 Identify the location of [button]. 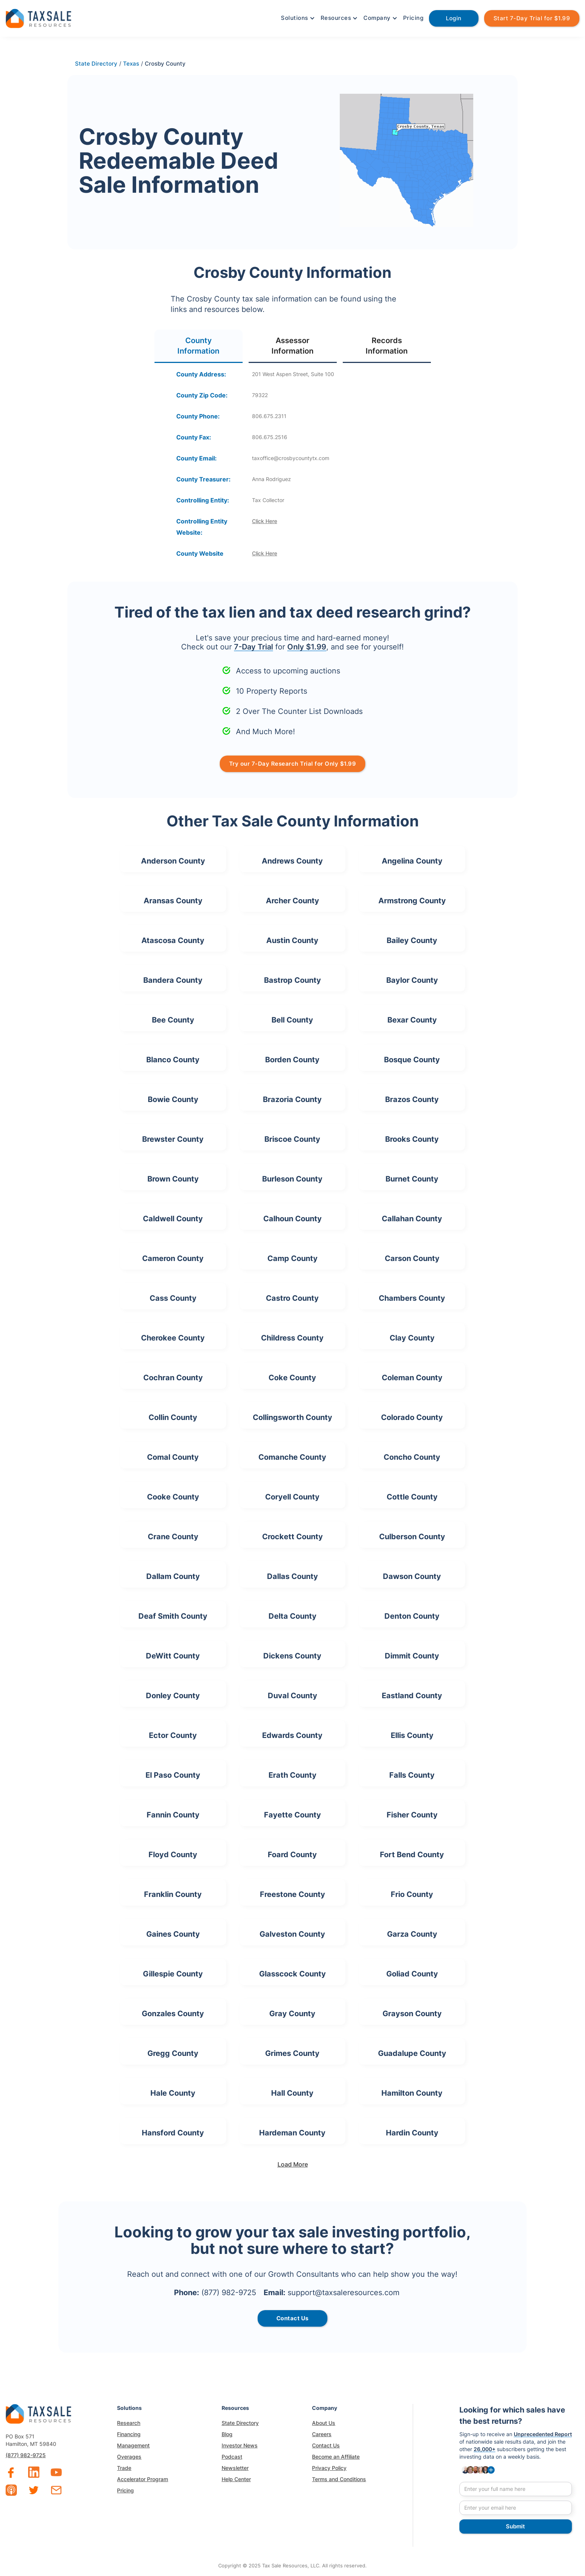
(297, 18).